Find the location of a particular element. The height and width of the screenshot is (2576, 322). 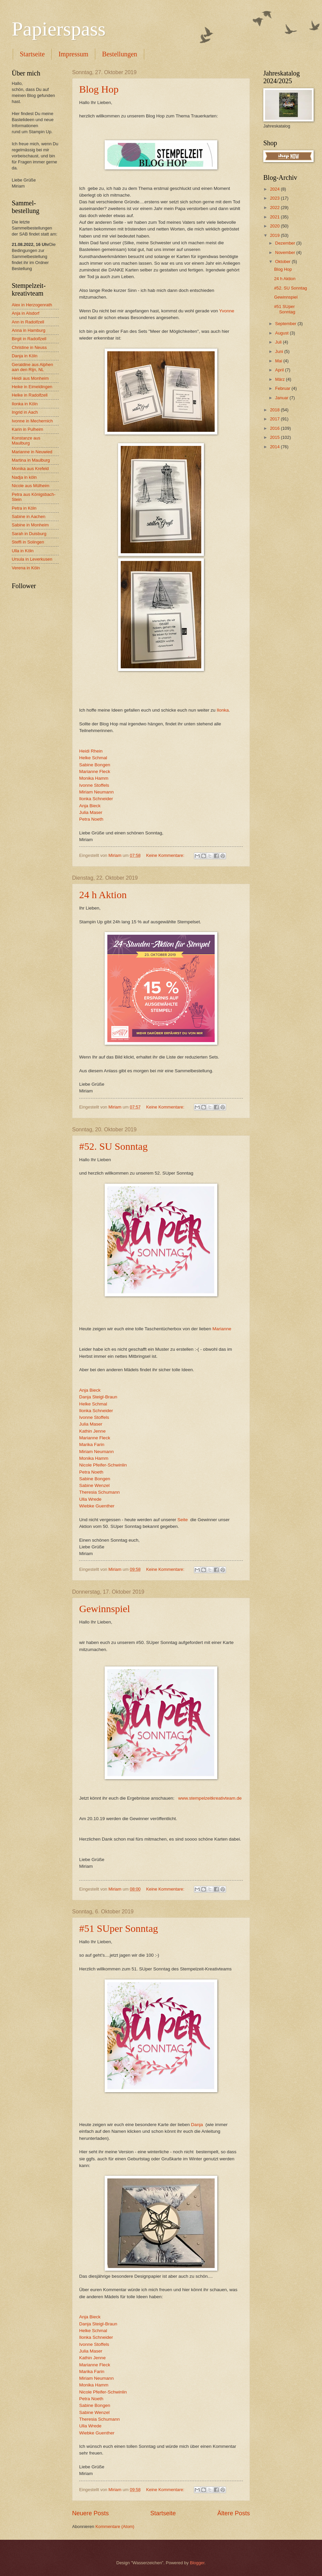

Christine in Neuss is located at coordinates (29, 347).